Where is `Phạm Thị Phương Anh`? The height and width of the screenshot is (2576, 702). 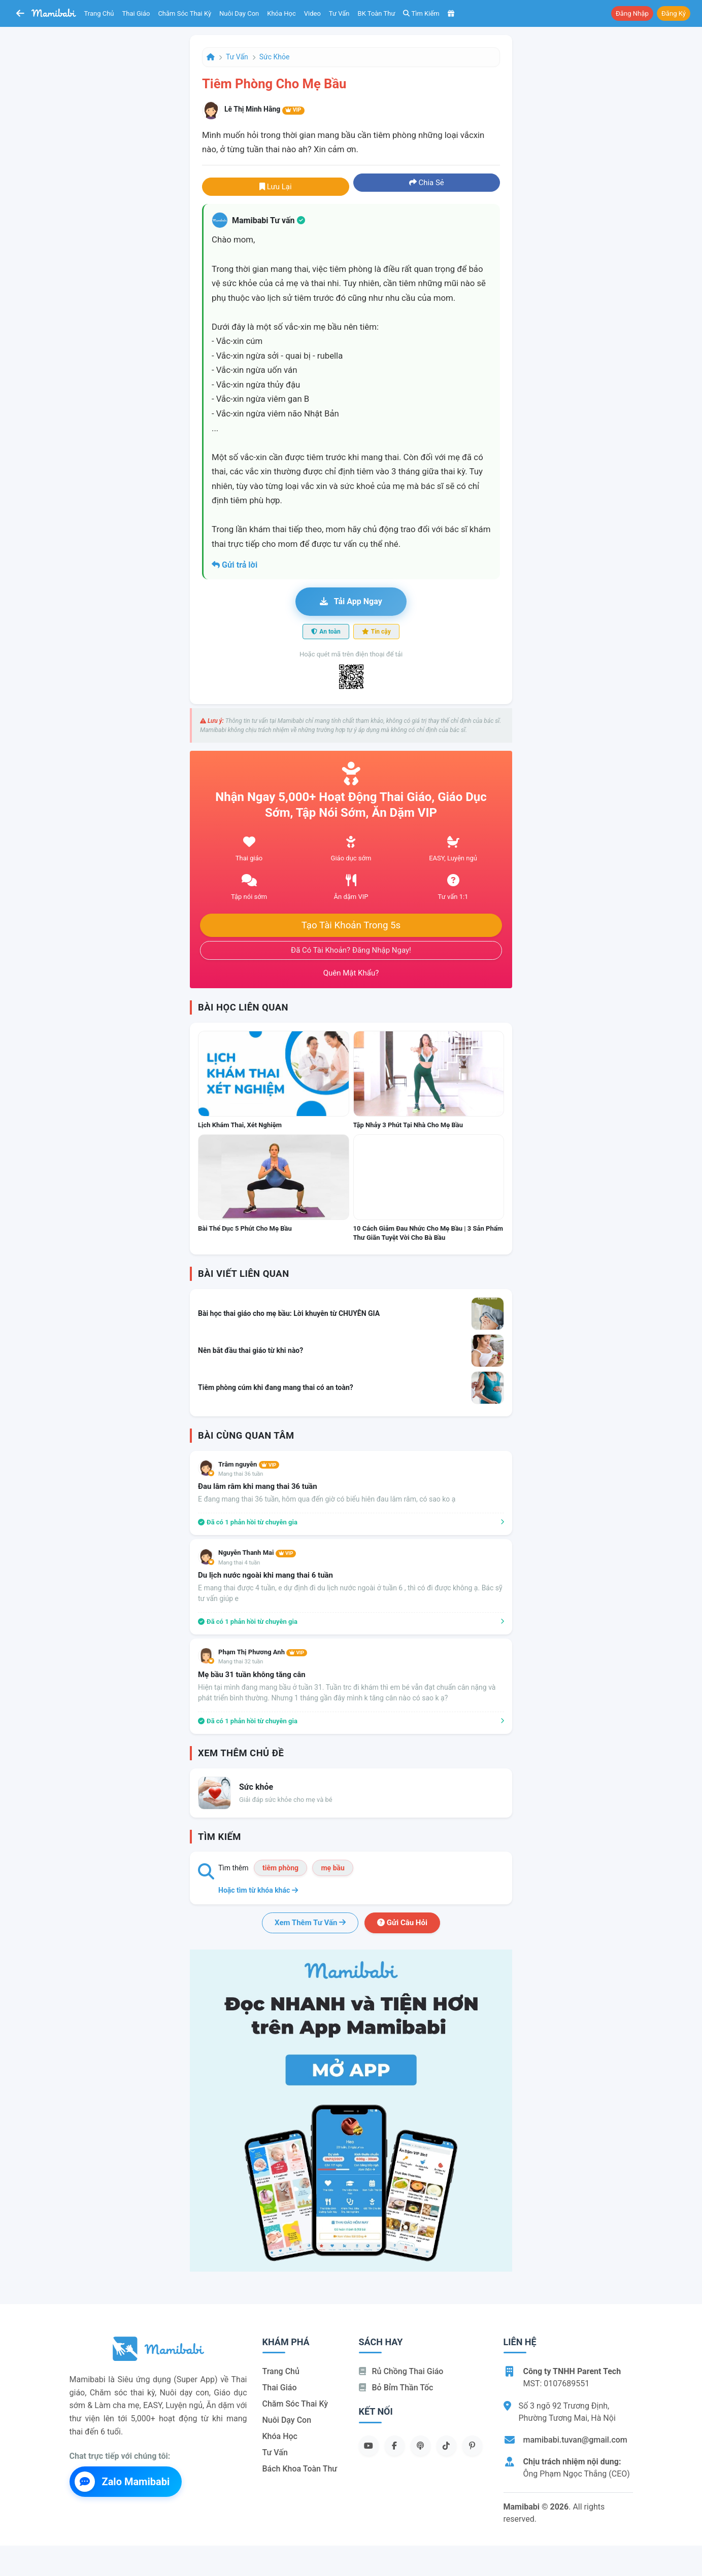
Phạm Thị Phương Anh is located at coordinates (262, 1652).